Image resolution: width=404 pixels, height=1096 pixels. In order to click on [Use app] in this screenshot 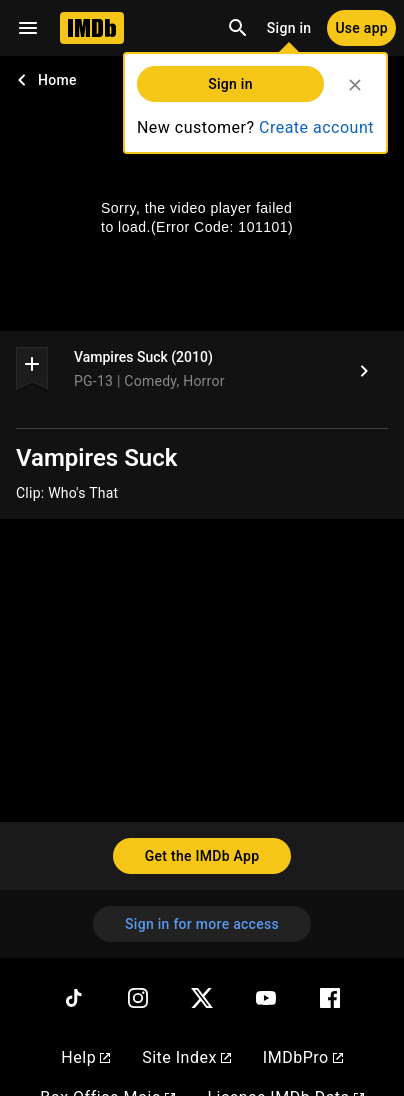, I will do `click(361, 28)`.